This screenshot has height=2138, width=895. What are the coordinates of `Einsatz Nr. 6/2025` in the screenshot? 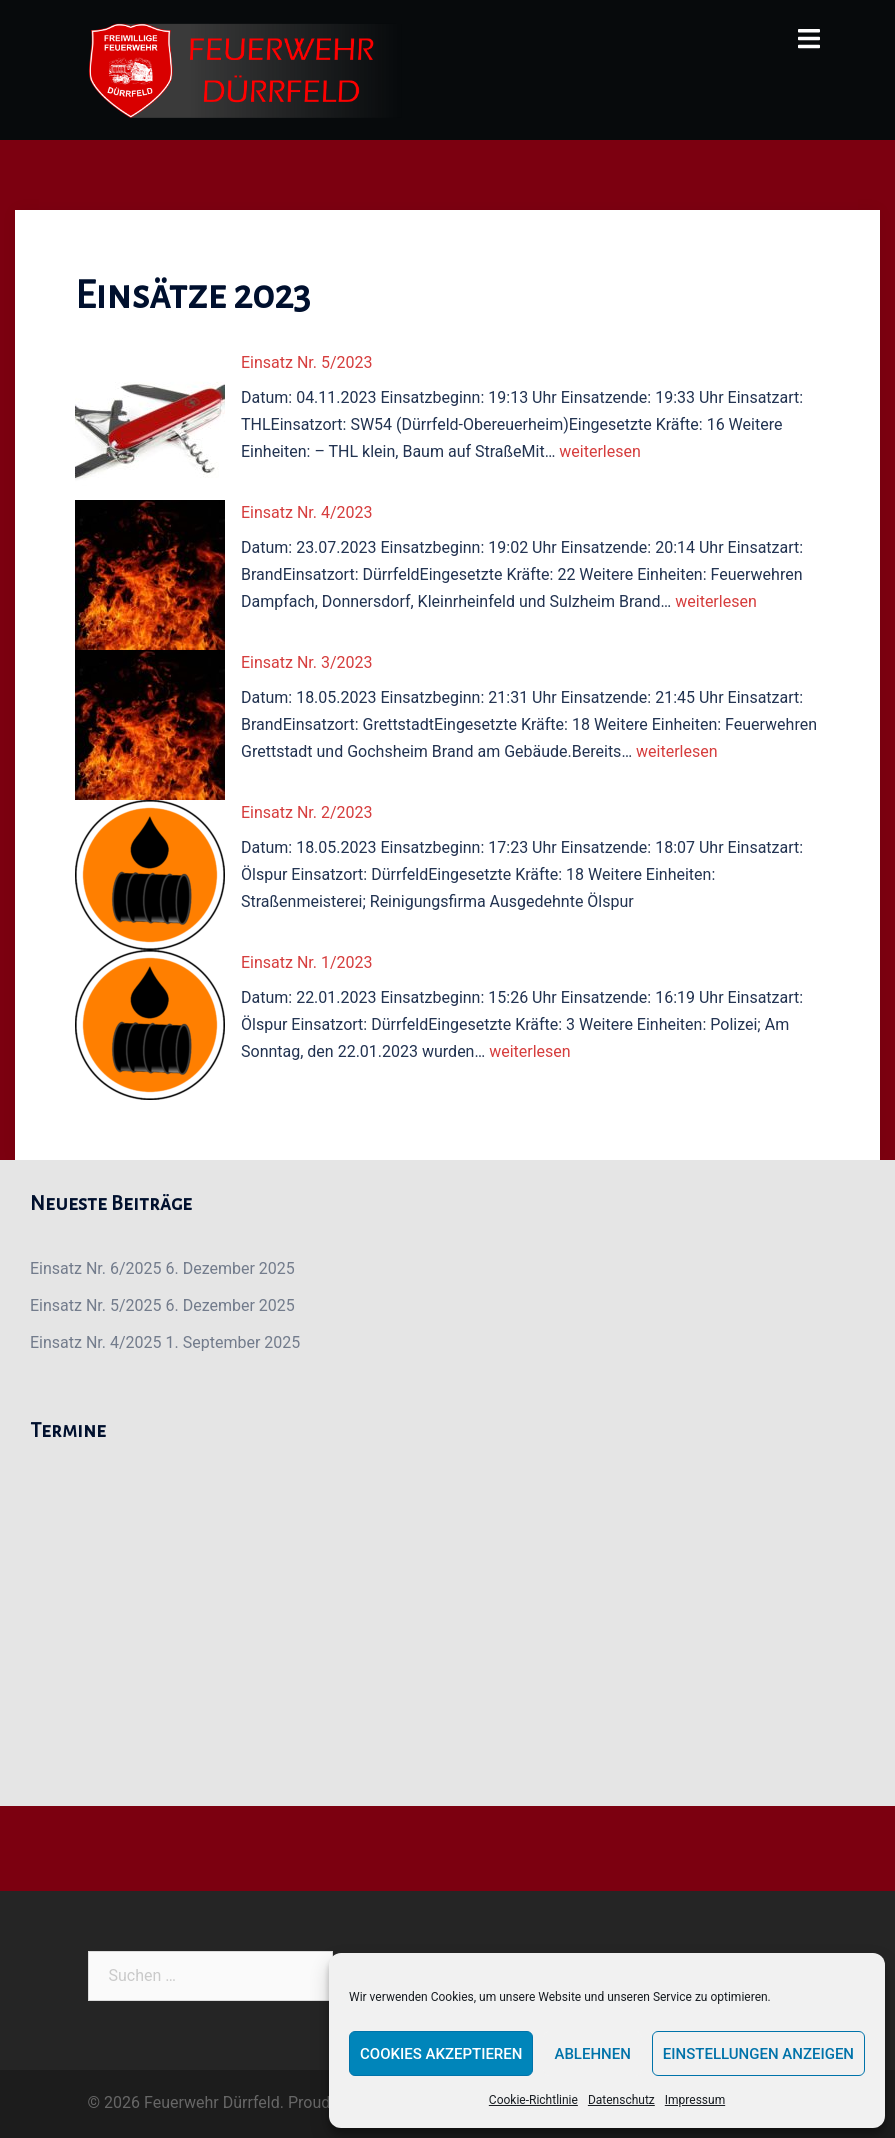 It's located at (96, 1268).